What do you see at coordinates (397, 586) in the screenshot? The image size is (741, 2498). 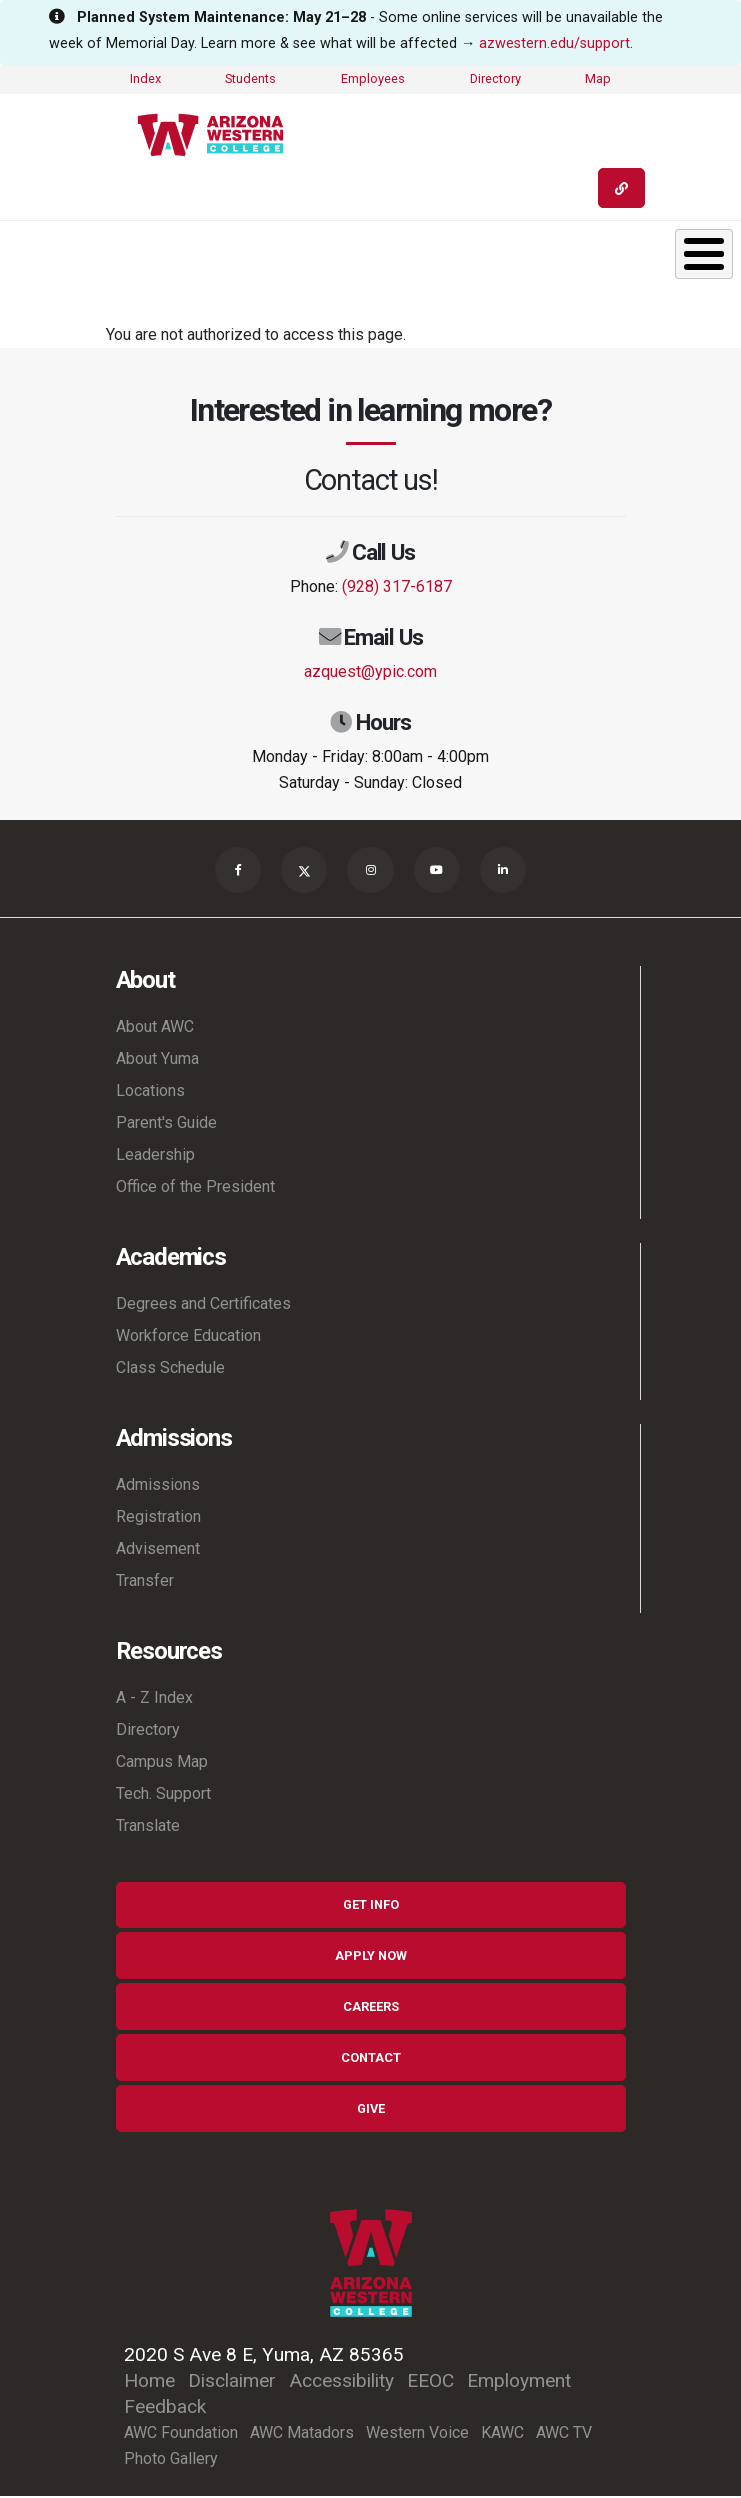 I see `(928) 317-6187` at bounding box center [397, 586].